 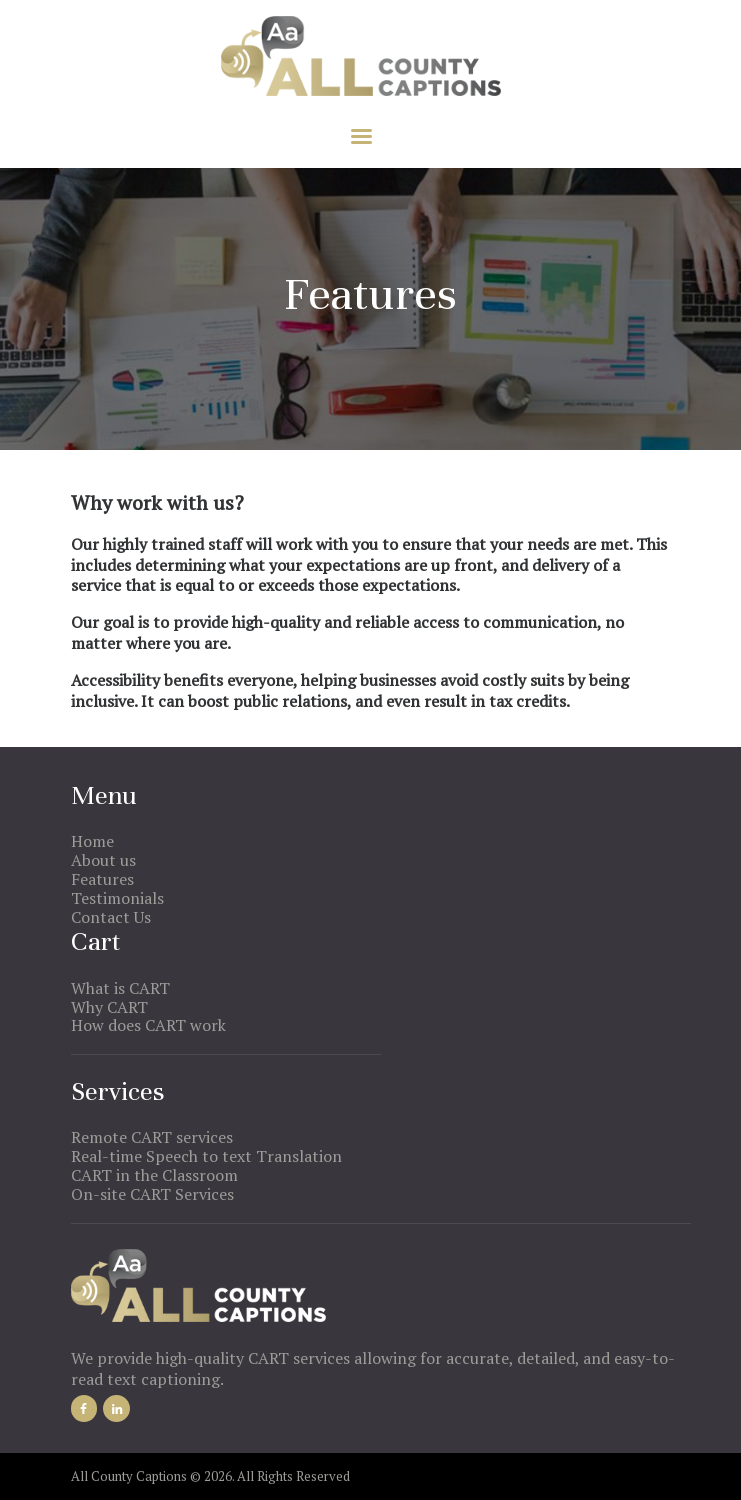 What do you see at coordinates (103, 860) in the screenshot?
I see `About us` at bounding box center [103, 860].